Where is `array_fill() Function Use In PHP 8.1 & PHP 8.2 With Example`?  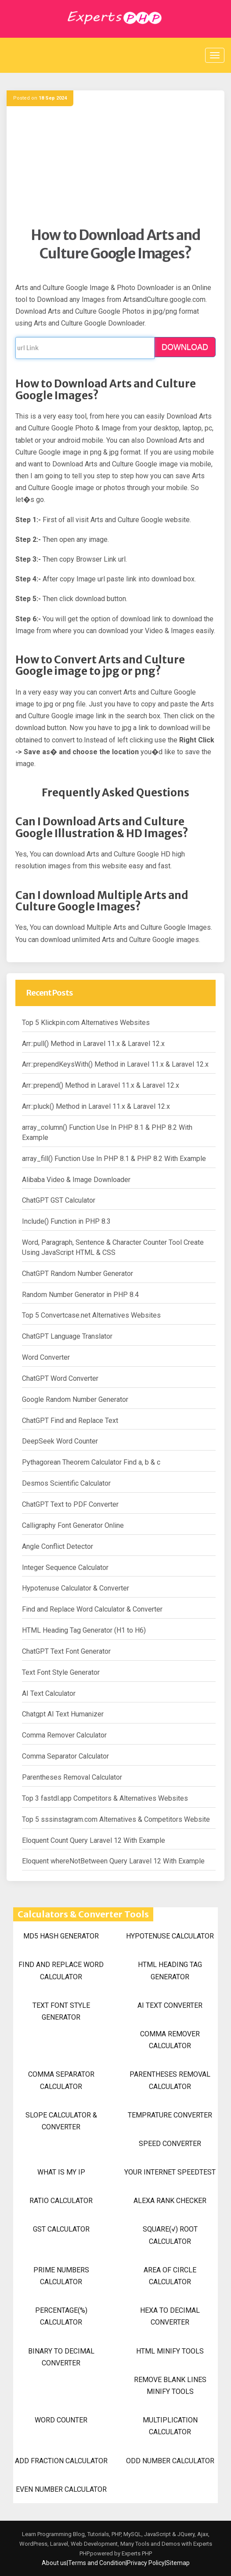 array_fill() Function Use In PHP 8.1 & PHP 8.2 With Example is located at coordinates (114, 1158).